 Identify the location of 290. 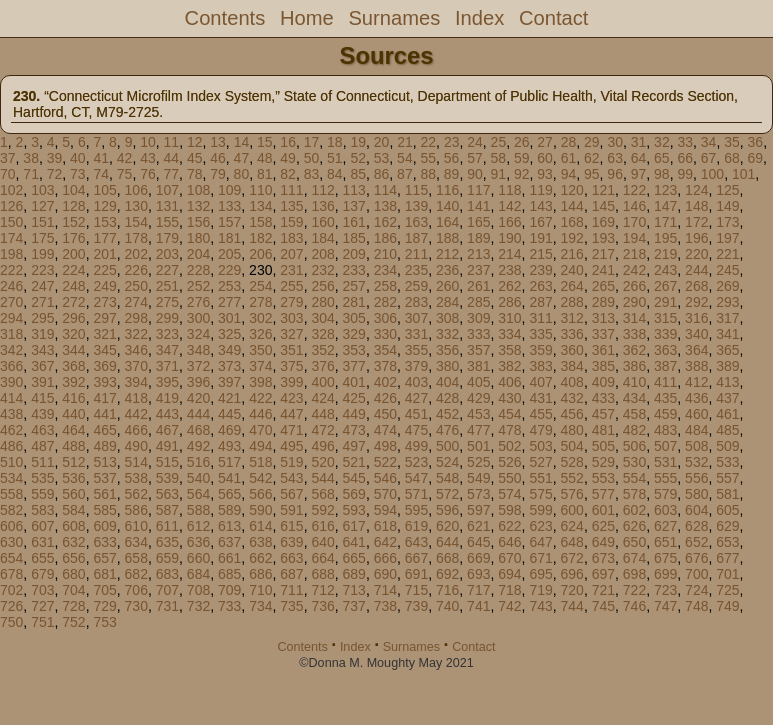
(634, 302).